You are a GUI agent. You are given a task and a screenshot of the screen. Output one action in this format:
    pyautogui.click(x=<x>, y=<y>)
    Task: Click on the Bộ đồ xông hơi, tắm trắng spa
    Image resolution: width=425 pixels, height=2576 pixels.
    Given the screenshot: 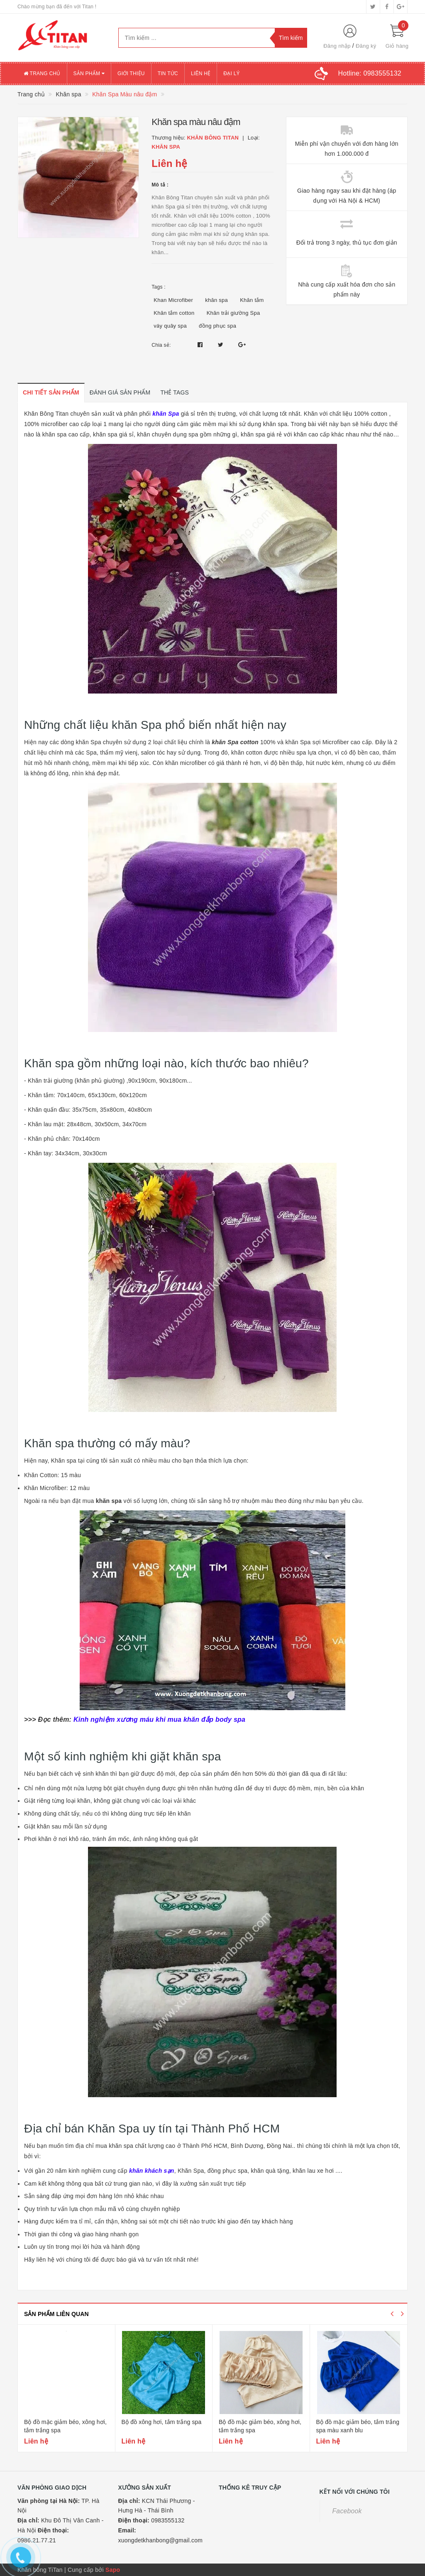 What is the action you would take?
    pyautogui.click(x=162, y=2422)
    